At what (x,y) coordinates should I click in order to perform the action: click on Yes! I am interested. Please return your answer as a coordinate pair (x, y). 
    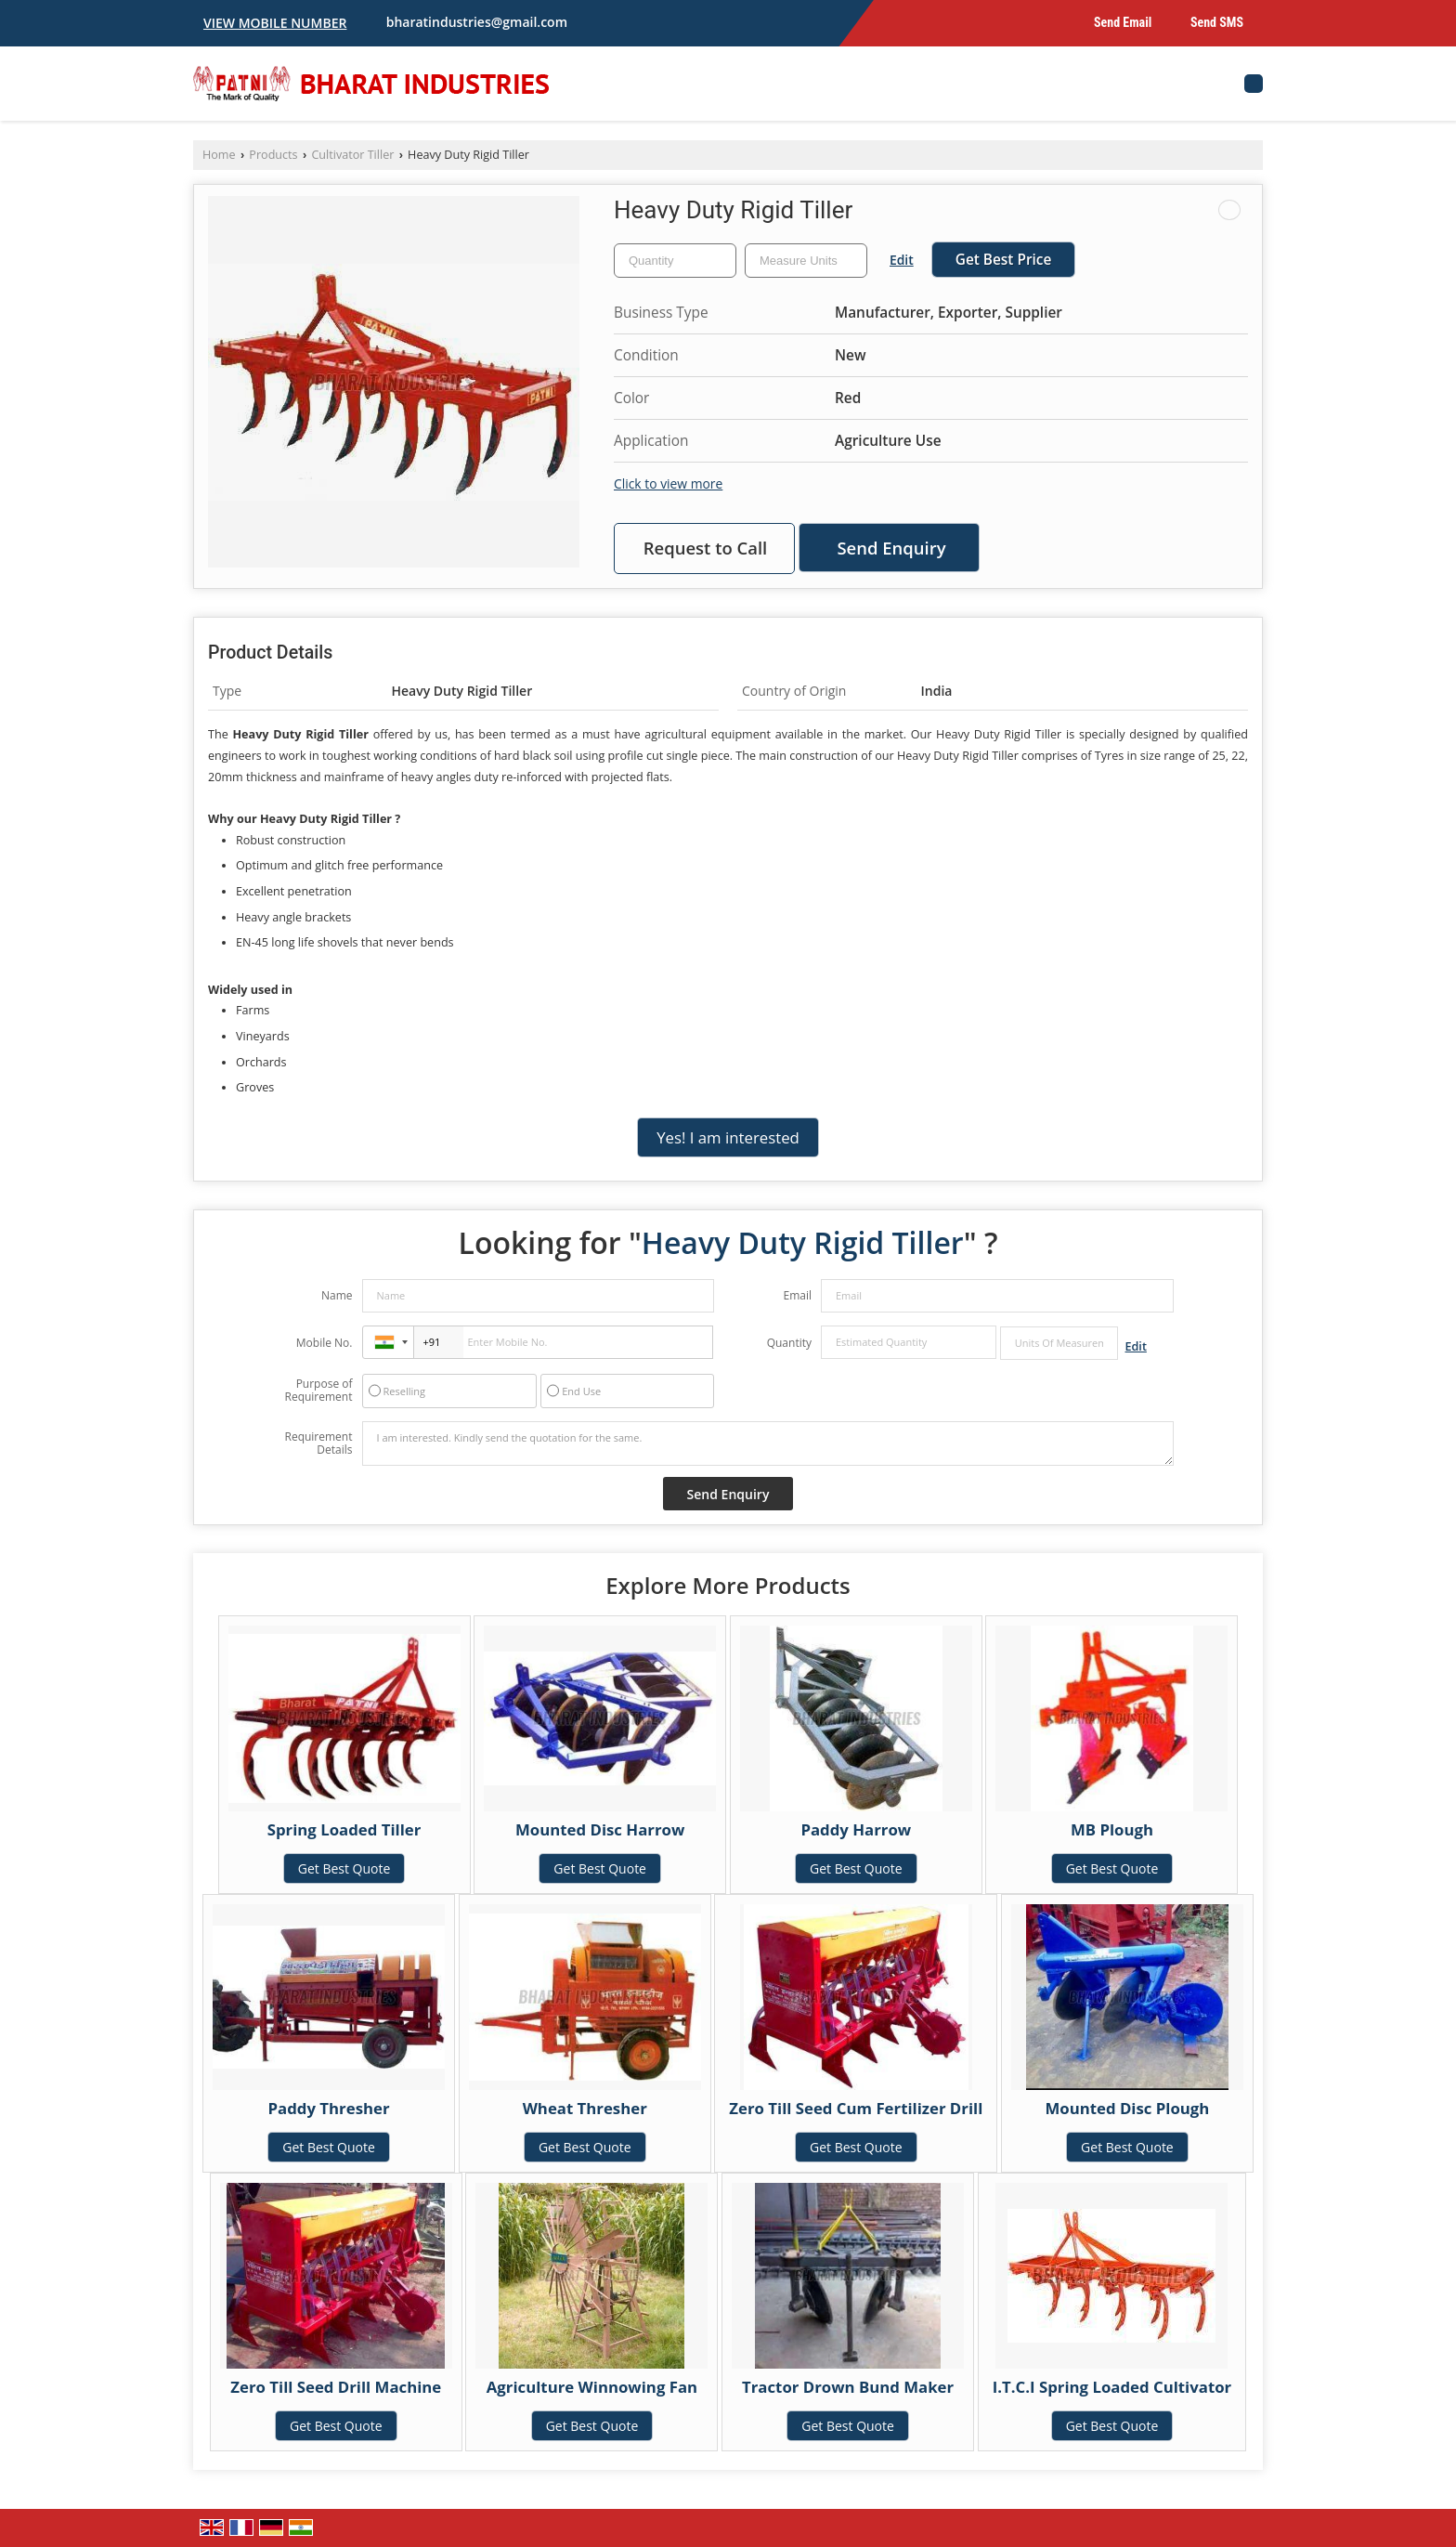
    Looking at the image, I should click on (728, 1137).